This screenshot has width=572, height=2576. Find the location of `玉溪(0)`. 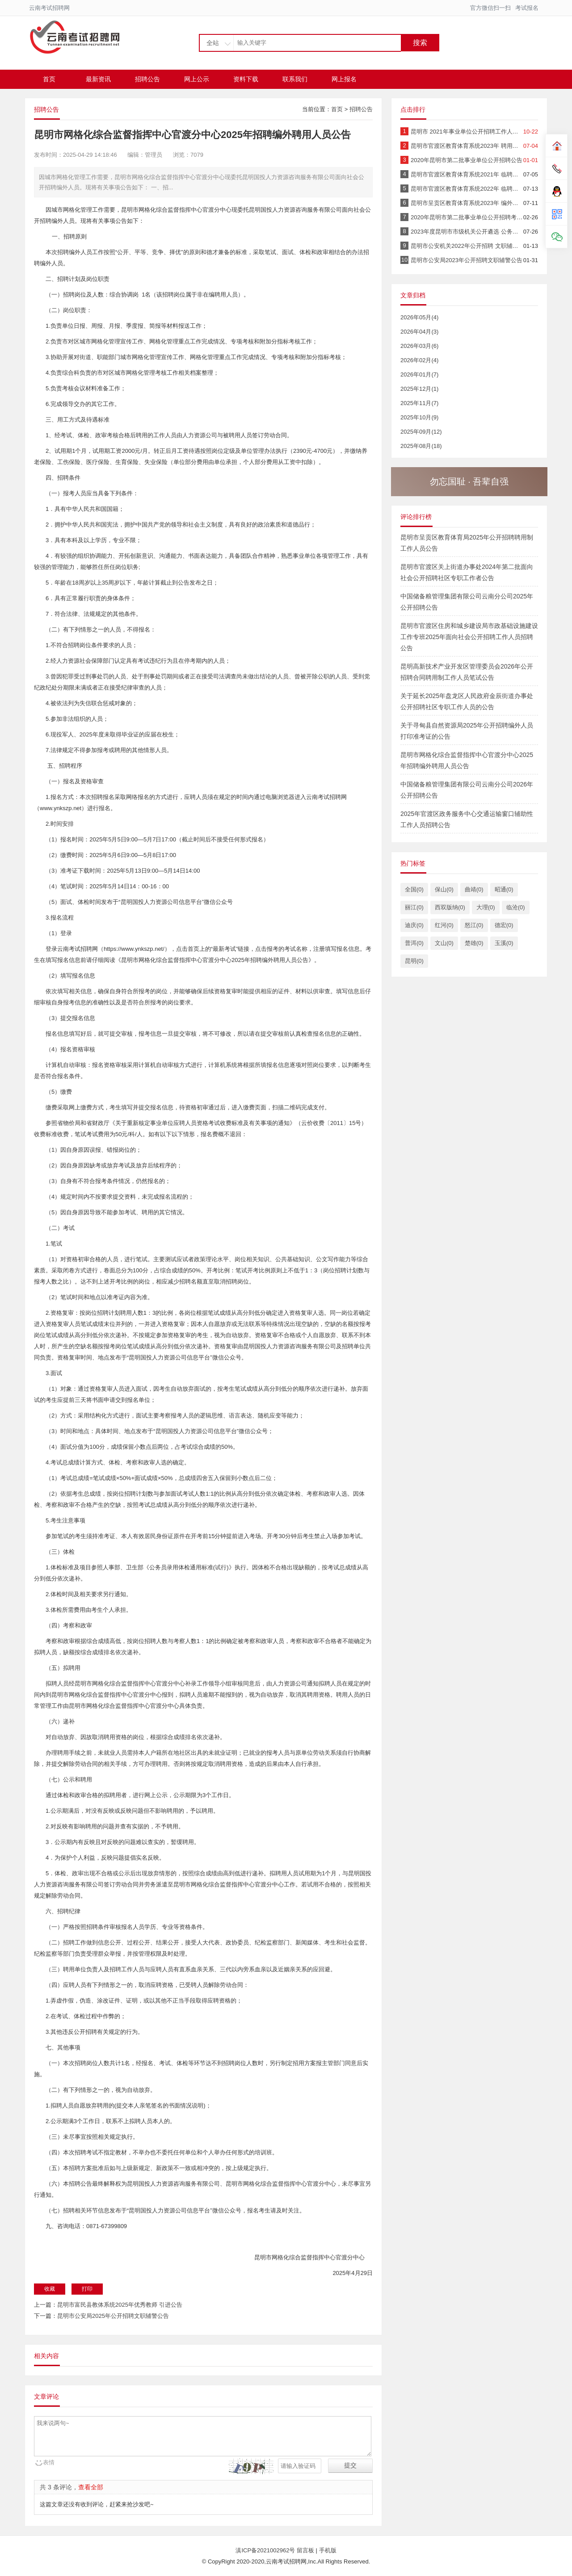

玉溪(0) is located at coordinates (504, 943).